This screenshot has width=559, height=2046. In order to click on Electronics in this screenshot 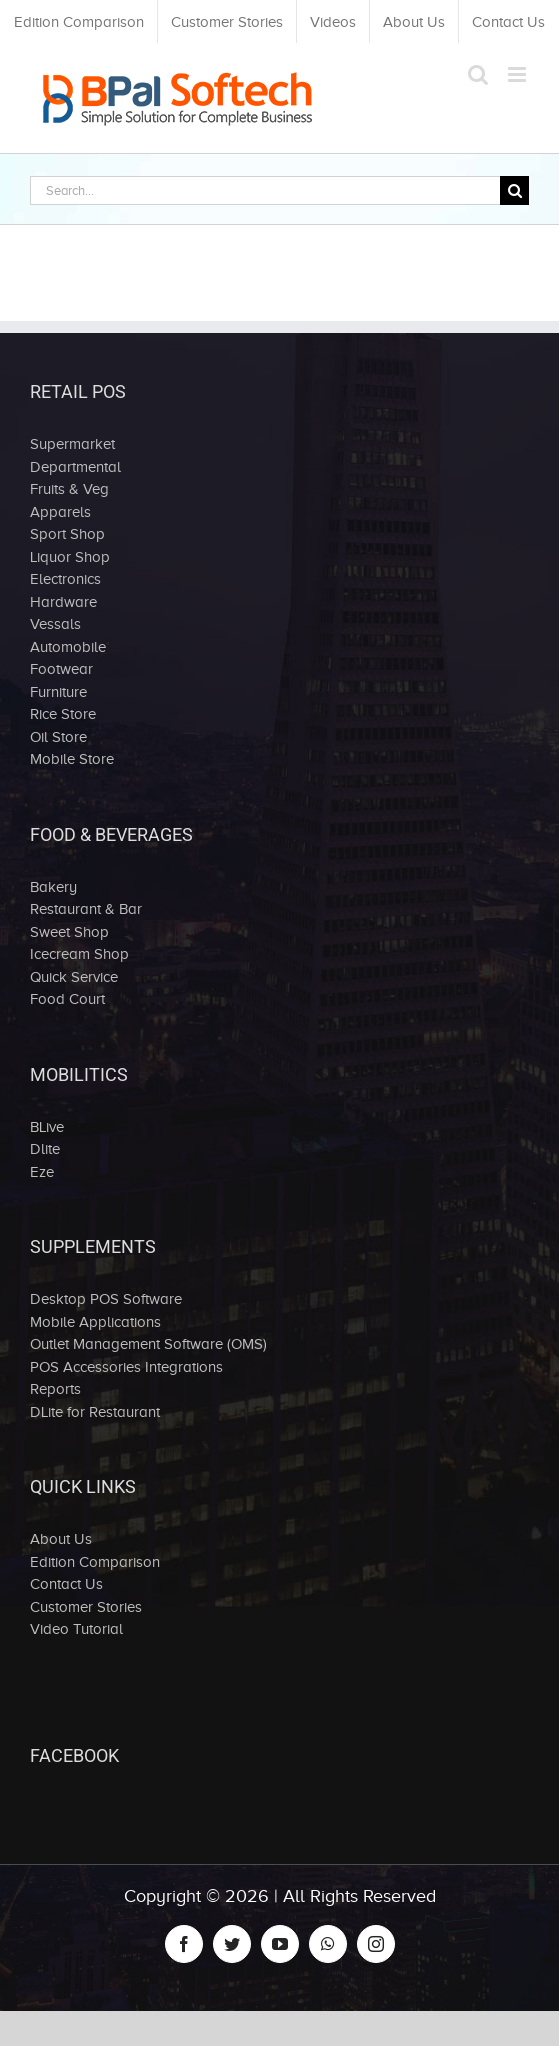, I will do `click(65, 579)`.